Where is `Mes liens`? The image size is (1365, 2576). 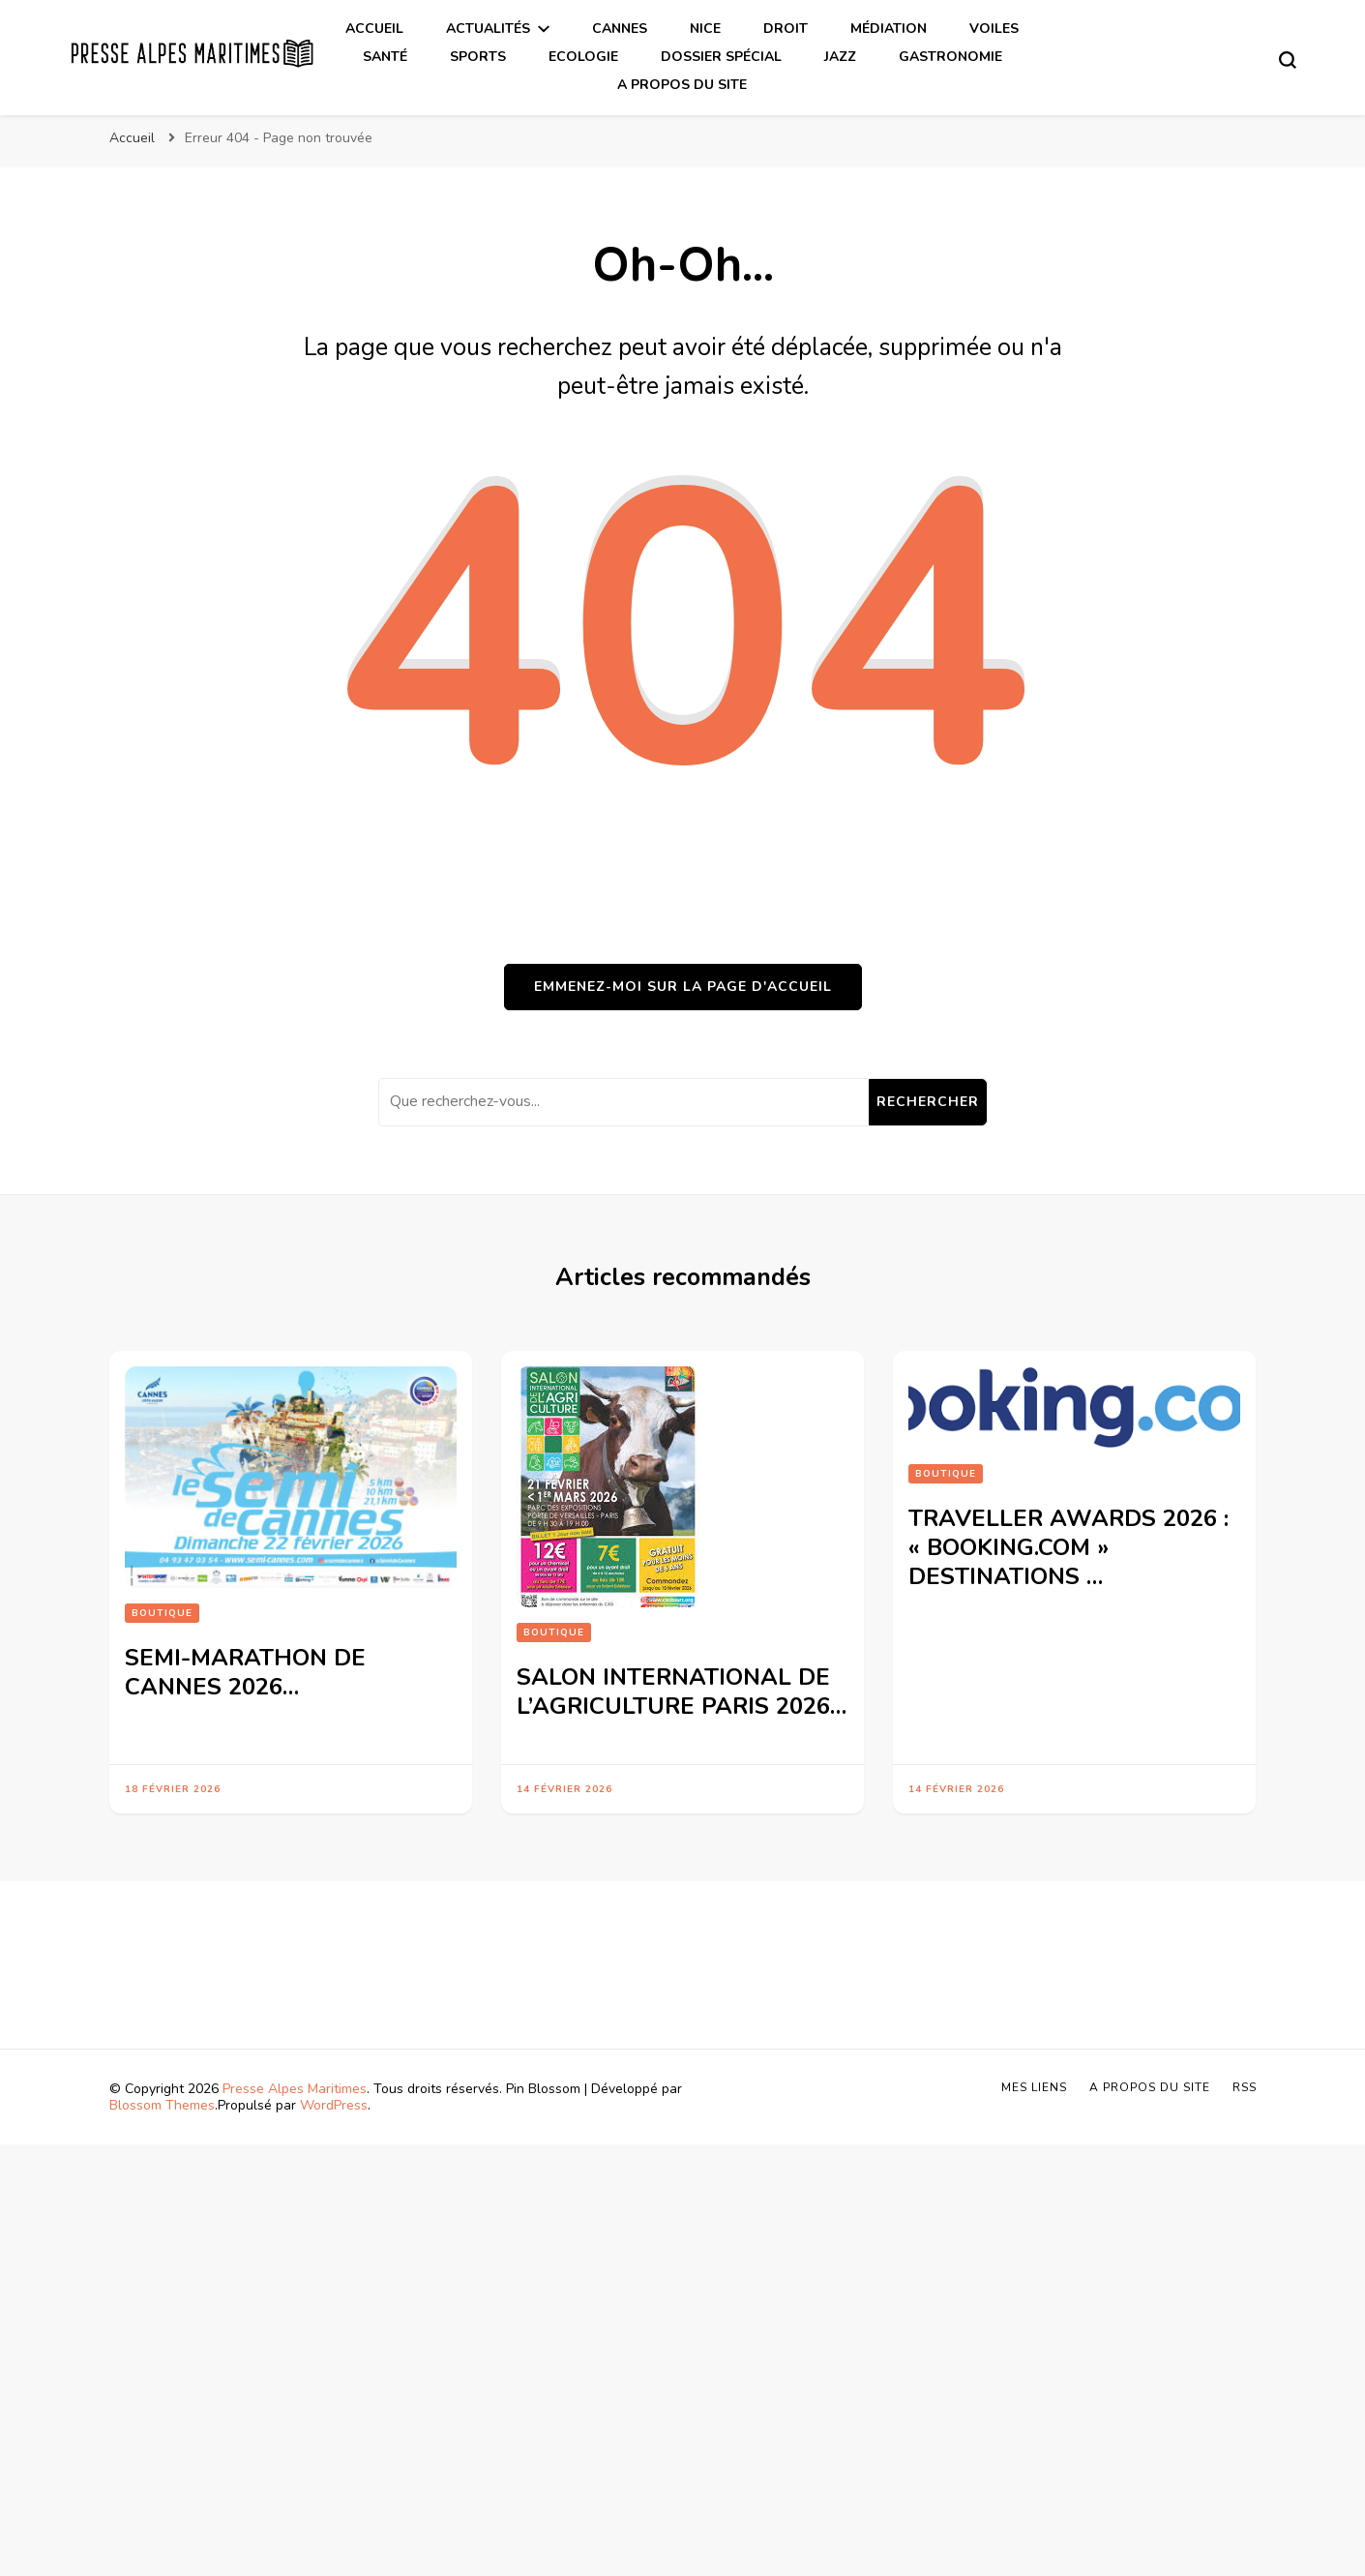 Mes liens is located at coordinates (1034, 2087).